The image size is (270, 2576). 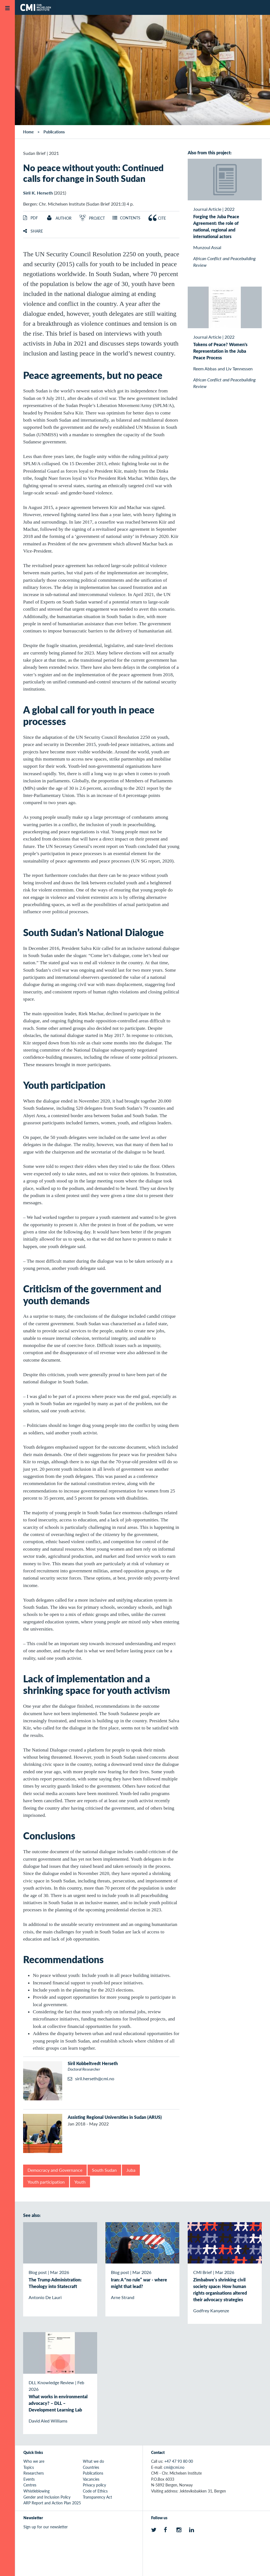 What do you see at coordinates (52, 2502) in the screenshot?
I see `ARP Report and Action Plan 2025` at bounding box center [52, 2502].